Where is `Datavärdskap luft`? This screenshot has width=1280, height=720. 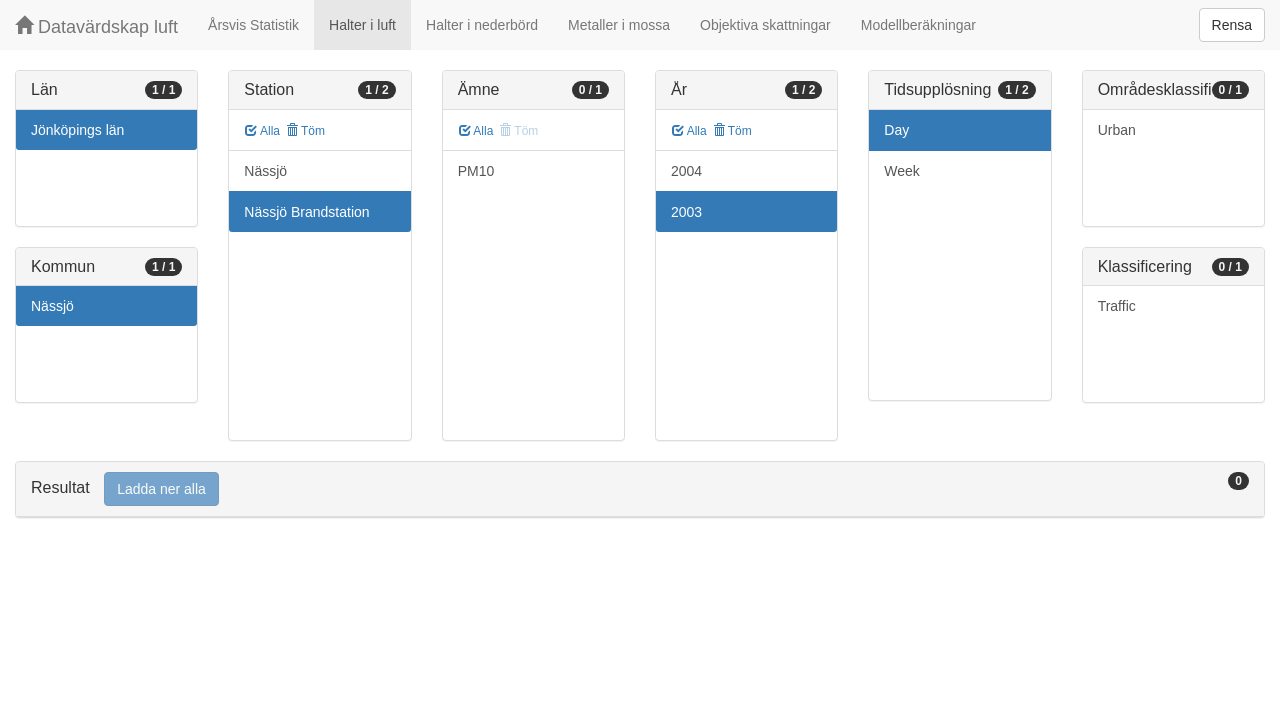 Datavärdskap luft is located at coordinates (96, 26).